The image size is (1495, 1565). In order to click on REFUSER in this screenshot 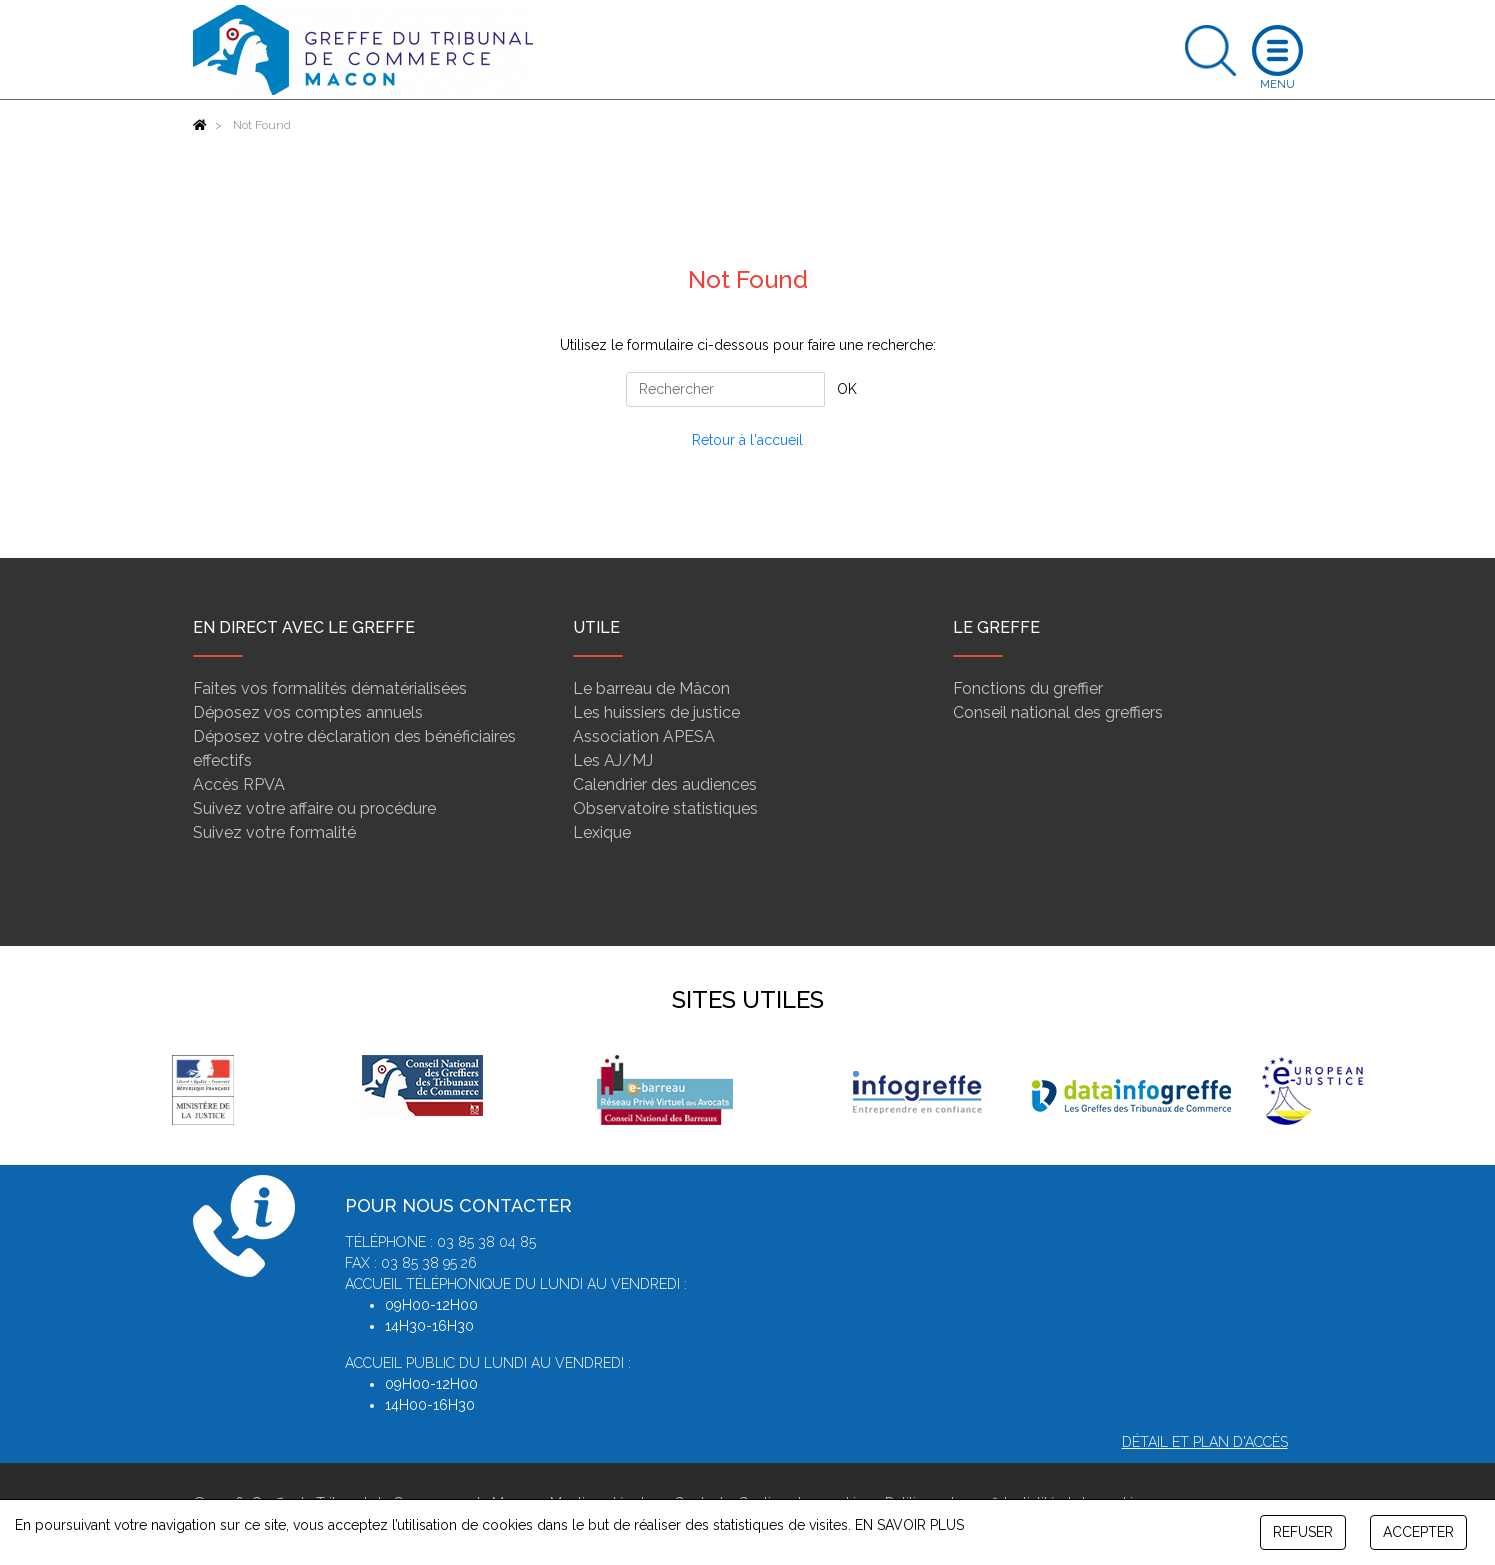, I will do `click(1303, 1532)`.